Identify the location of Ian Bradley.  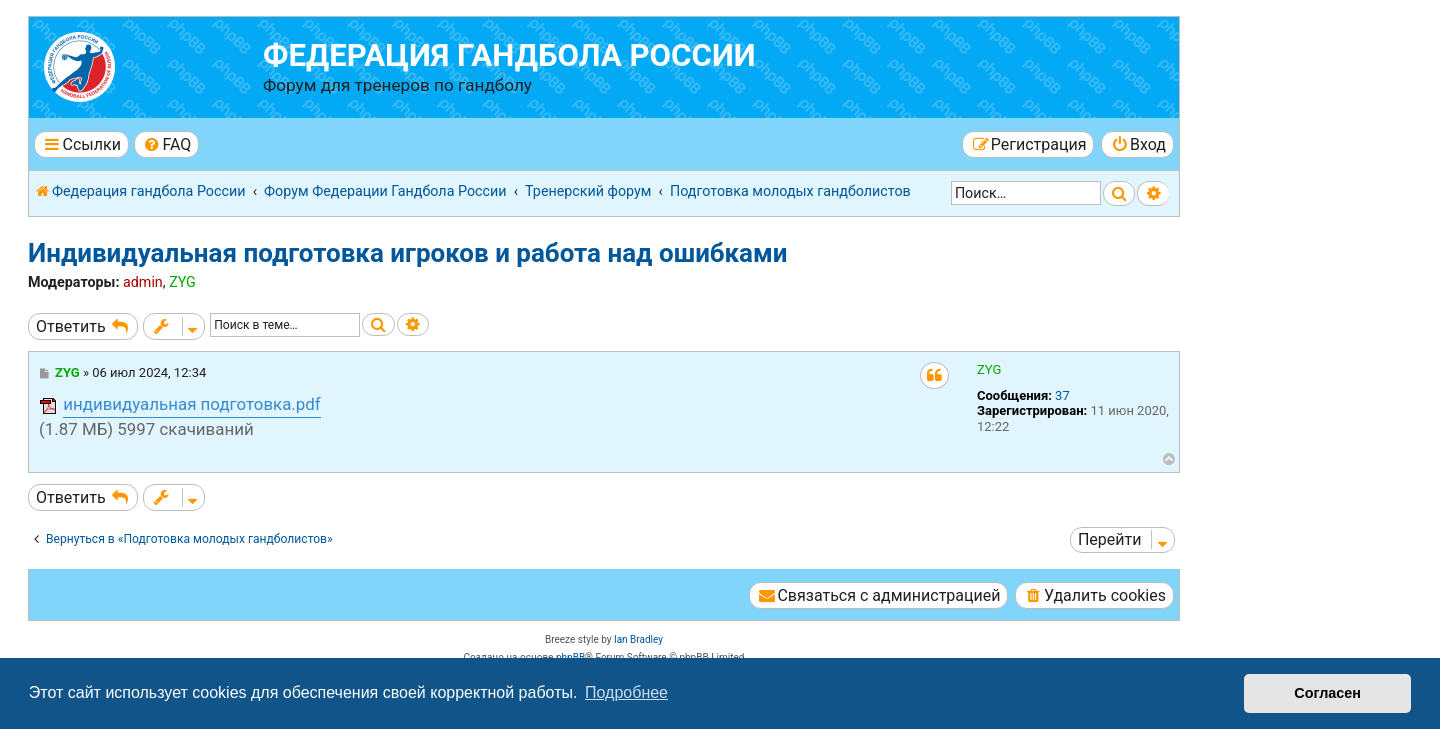
(638, 639).